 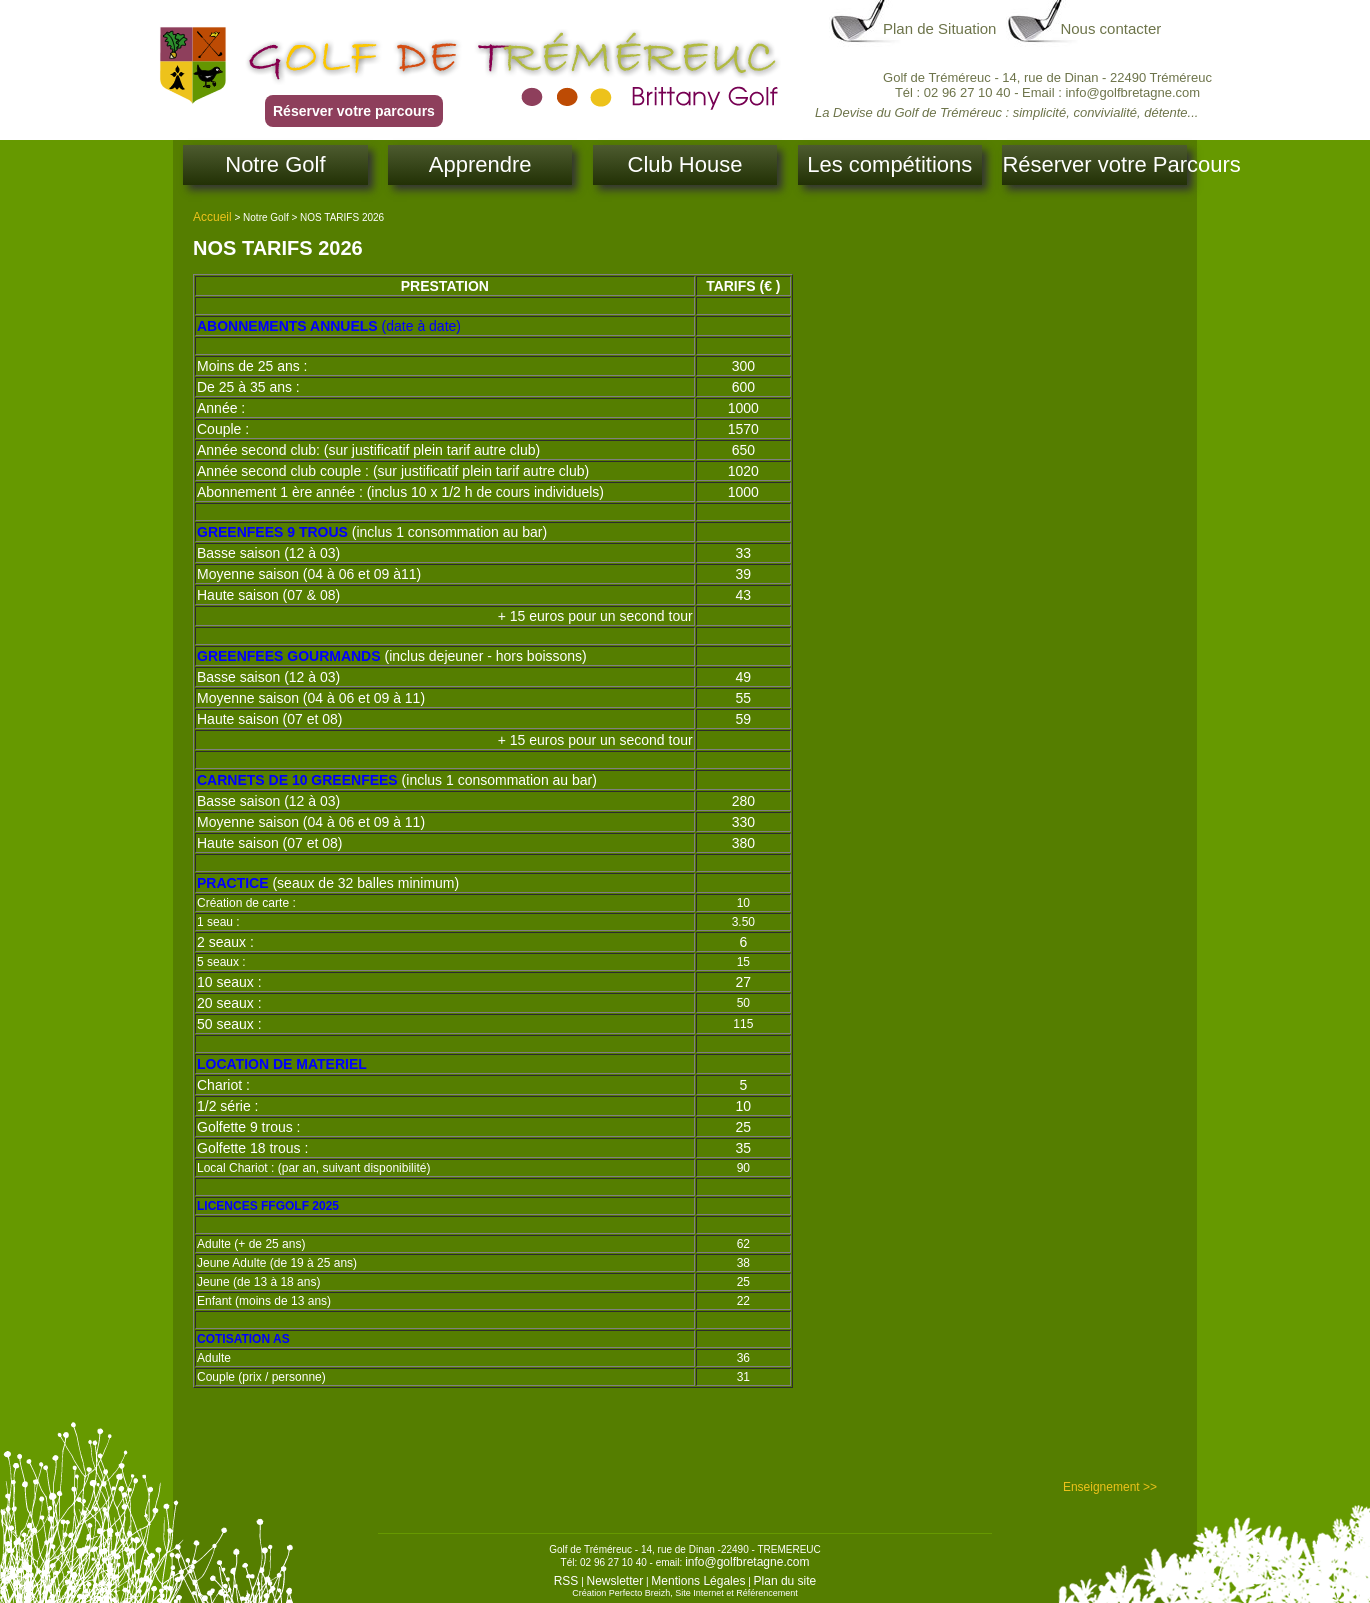 I want to click on Apprendre, so click(x=480, y=164).